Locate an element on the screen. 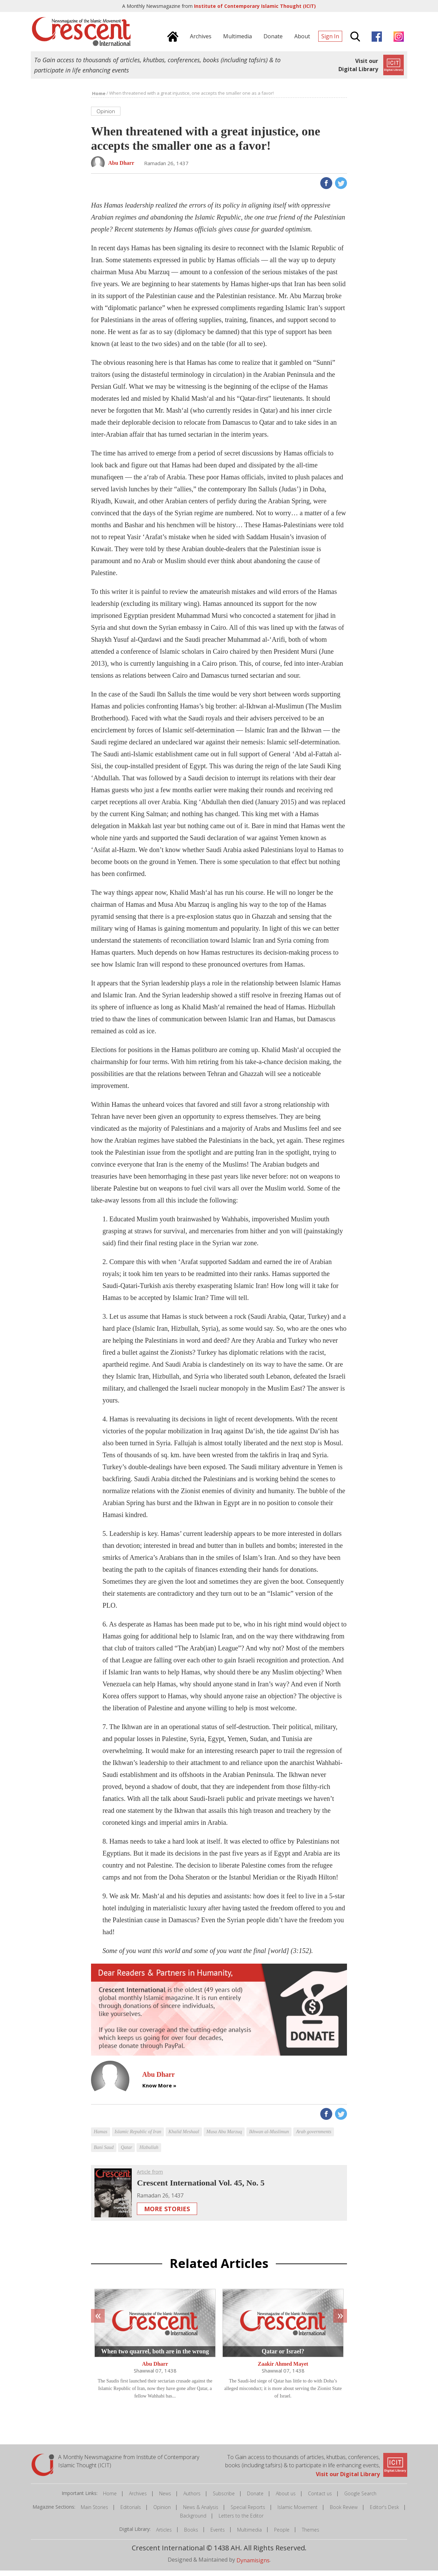 Image resolution: width=438 pixels, height=2576 pixels. Background is located at coordinates (193, 2521).